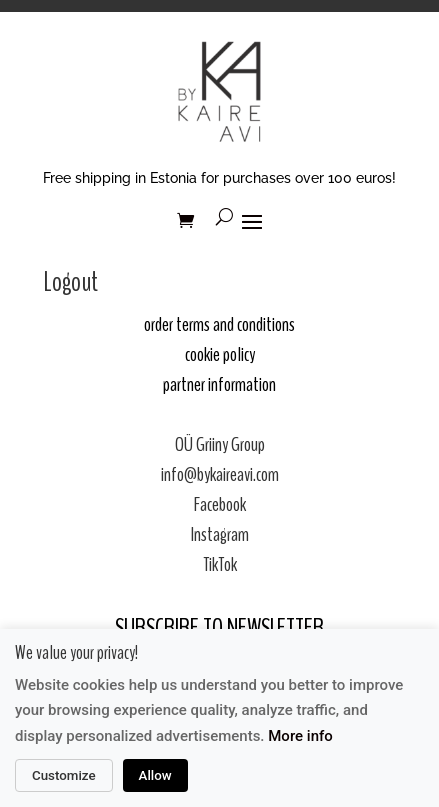 This screenshot has height=807, width=439. I want to click on cookie policy, so click(220, 354).